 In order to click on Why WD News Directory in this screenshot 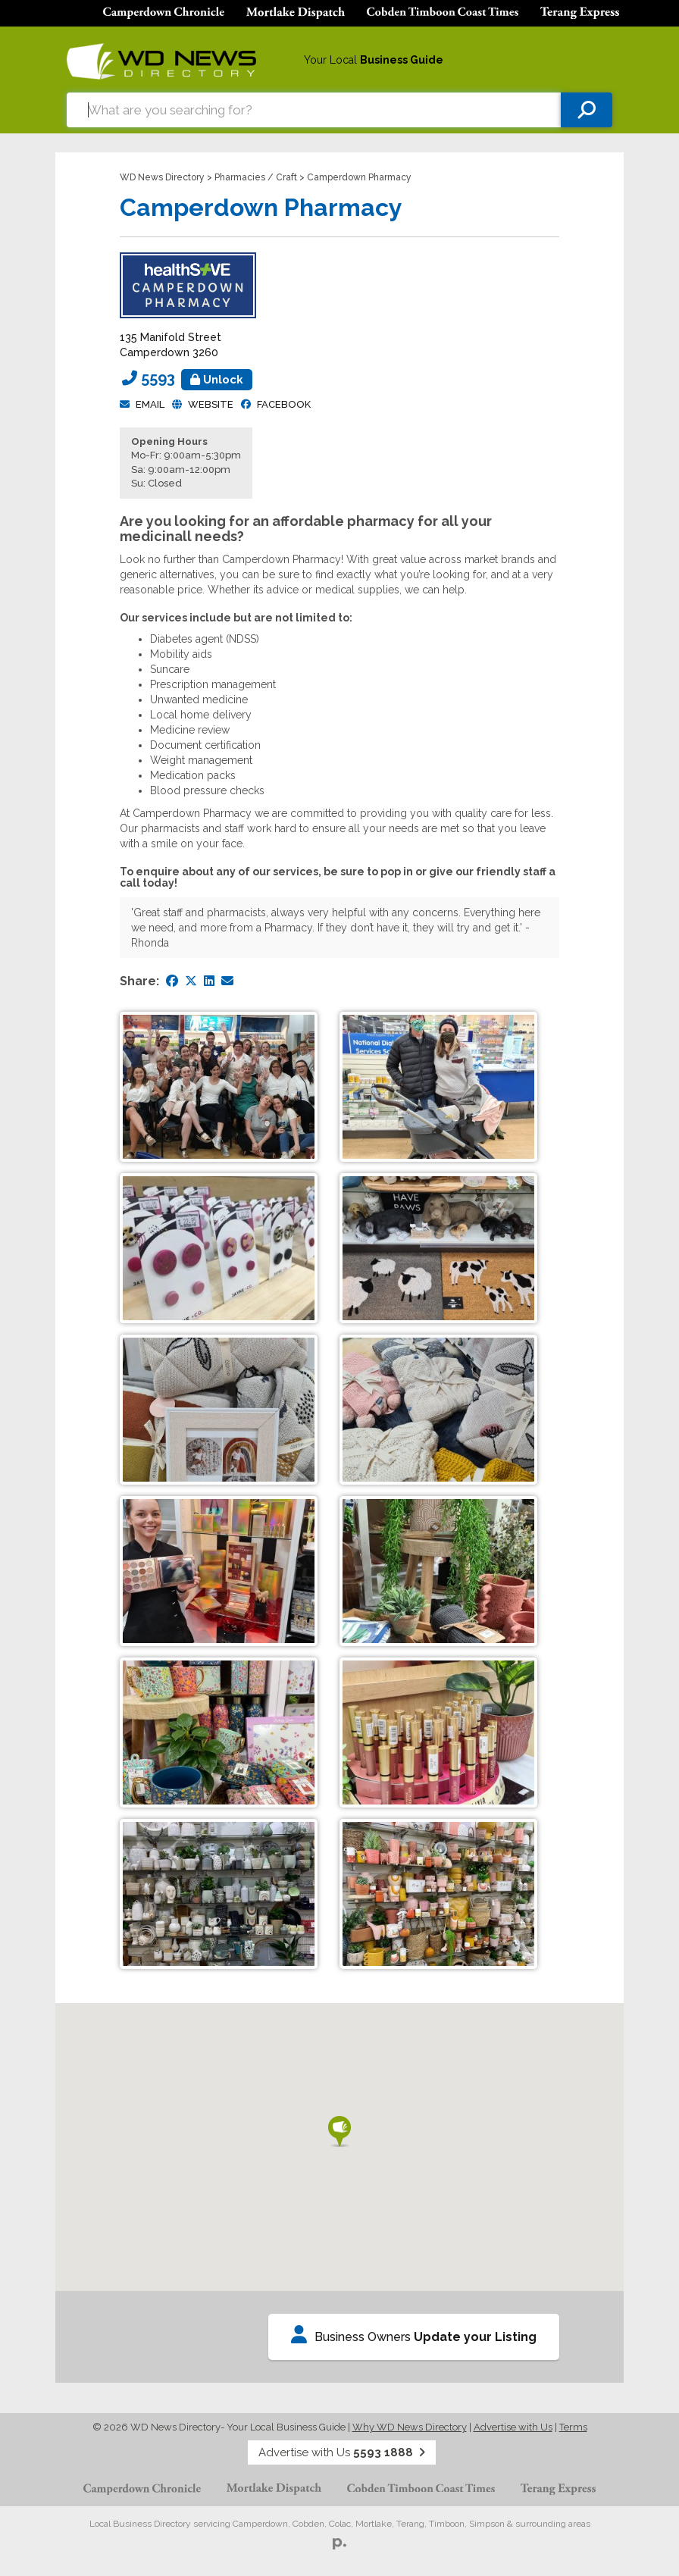, I will do `click(409, 2427)`.